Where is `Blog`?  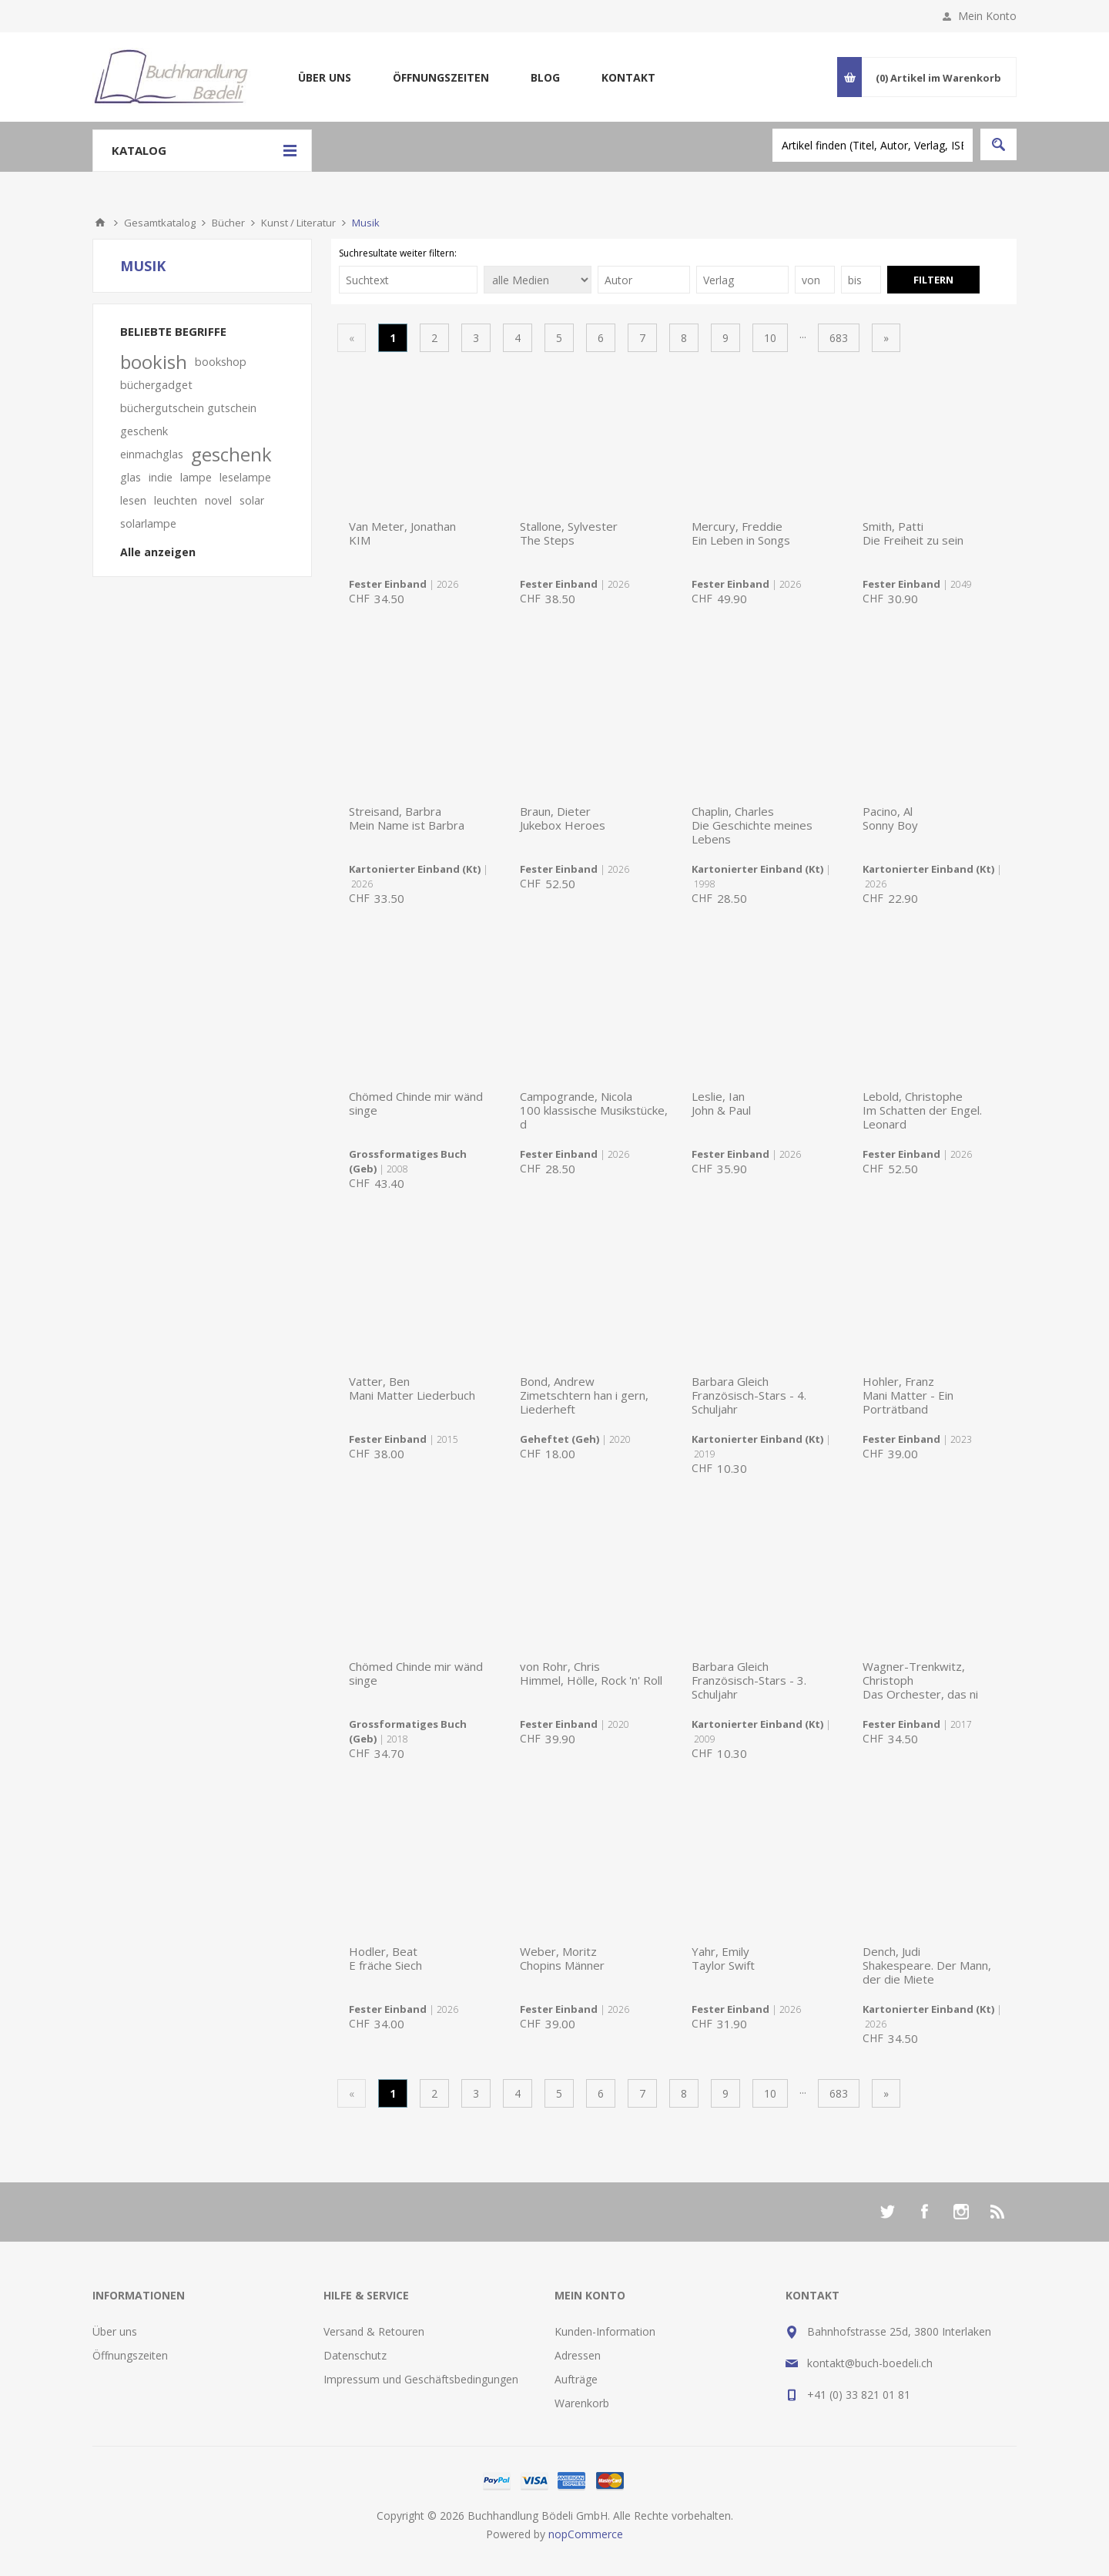 Blog is located at coordinates (545, 77).